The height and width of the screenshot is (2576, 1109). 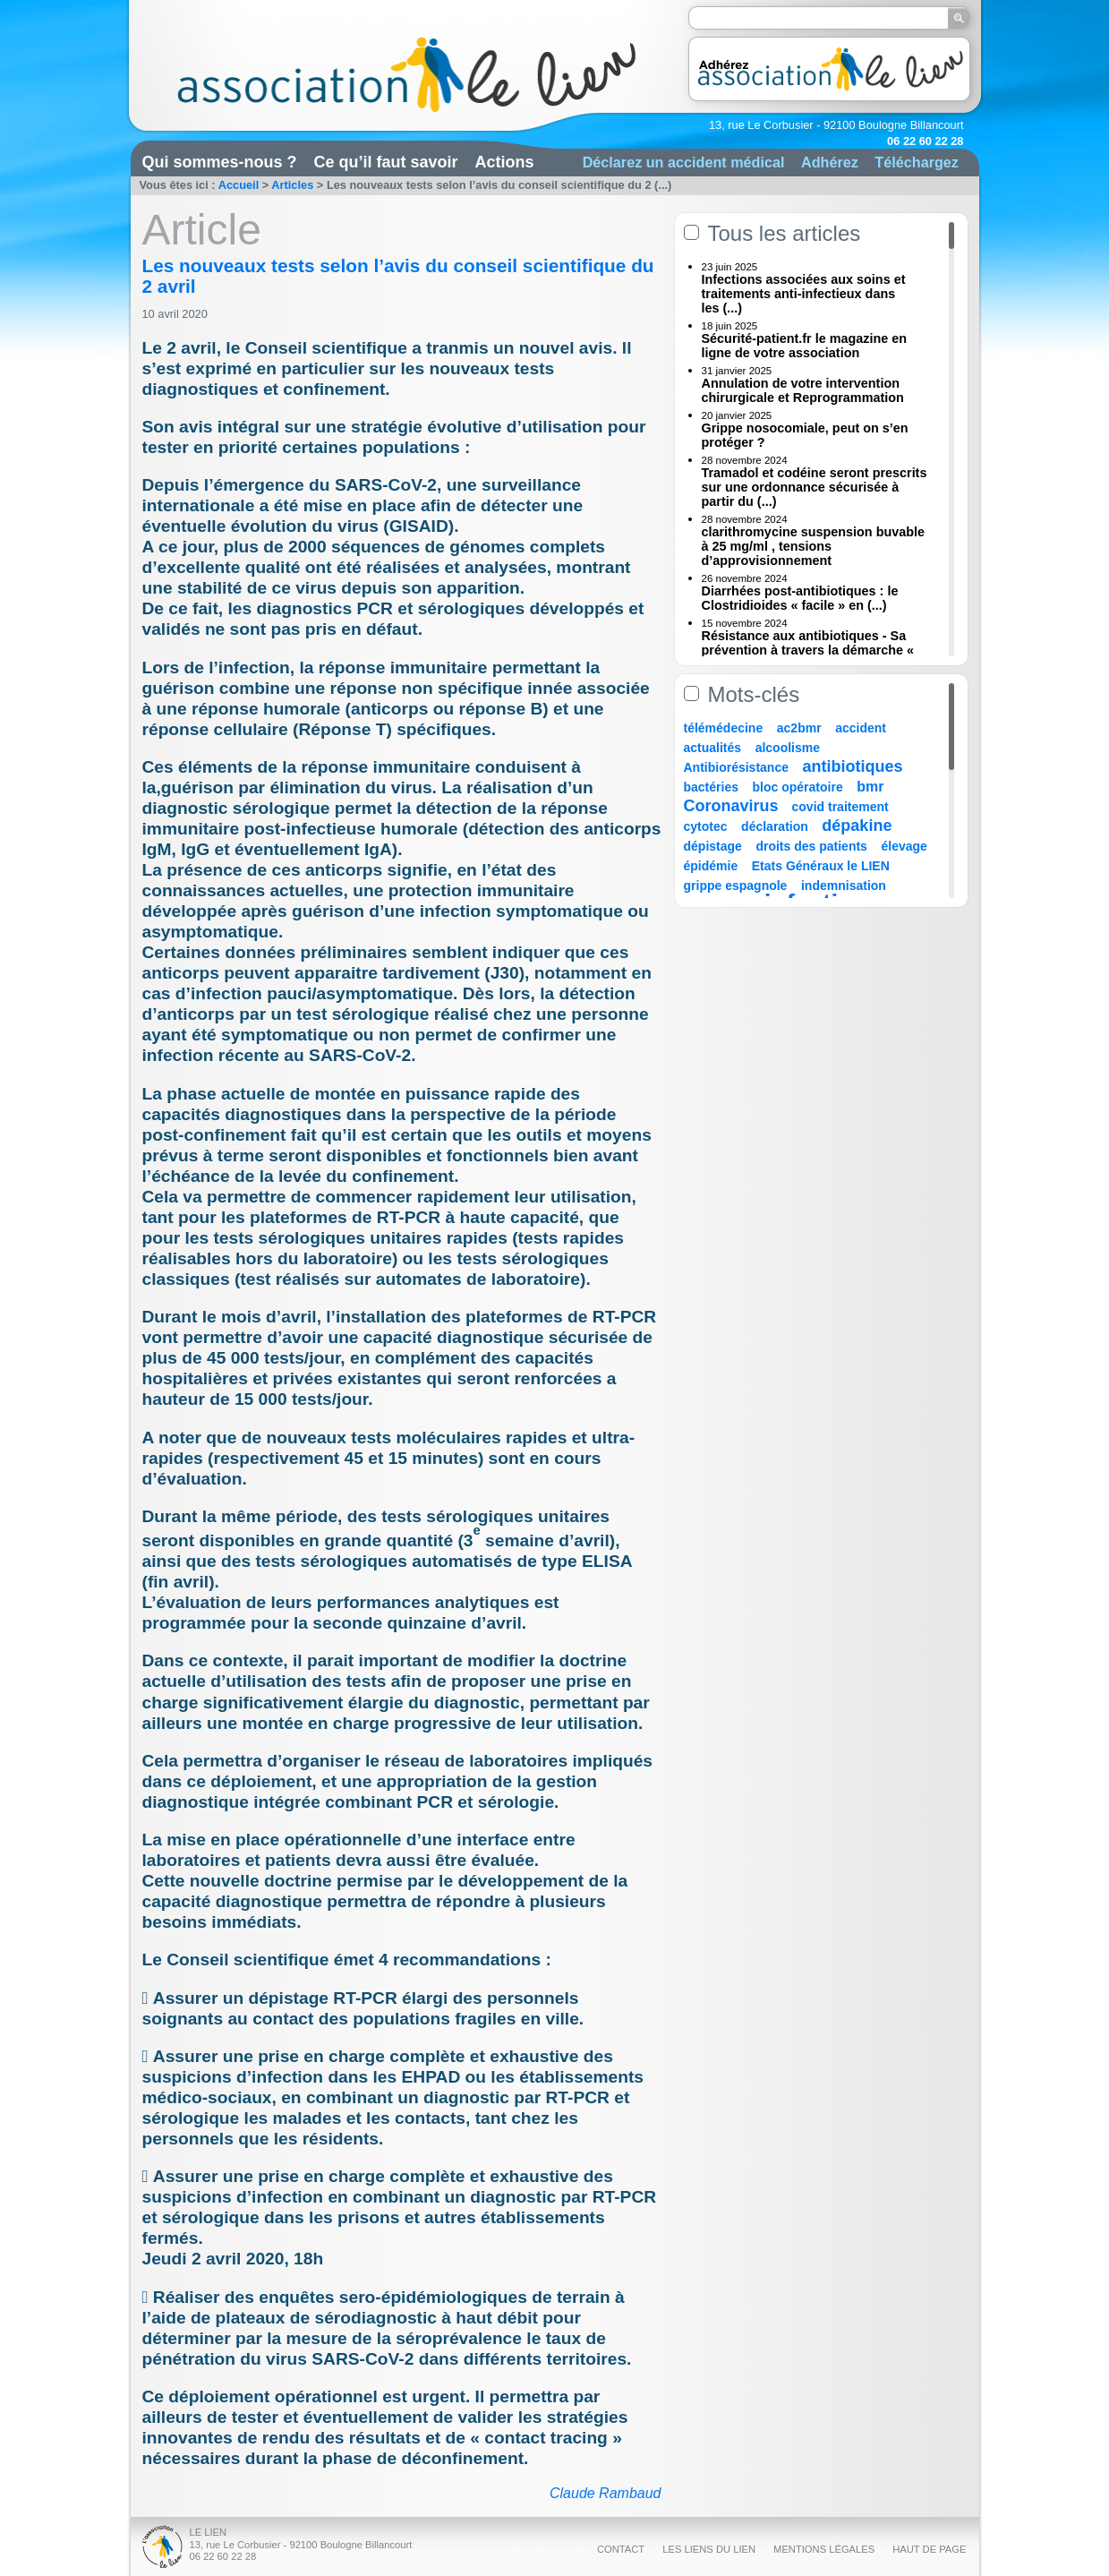 What do you see at coordinates (805, 435) in the screenshot?
I see `Grippe nosocomiale, peut on s’en protéger ?` at bounding box center [805, 435].